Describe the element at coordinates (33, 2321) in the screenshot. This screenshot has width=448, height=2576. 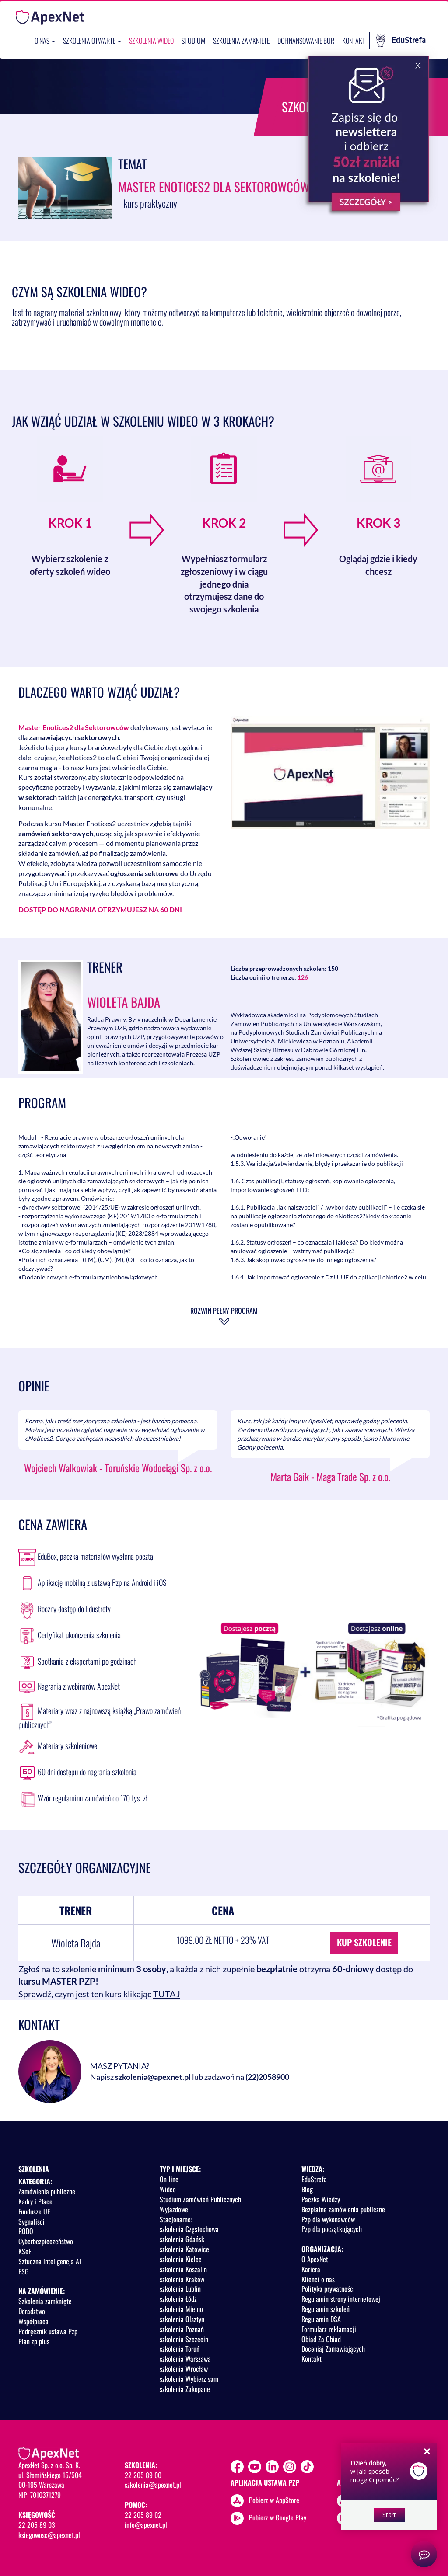
I see `Współpraca` at that location.